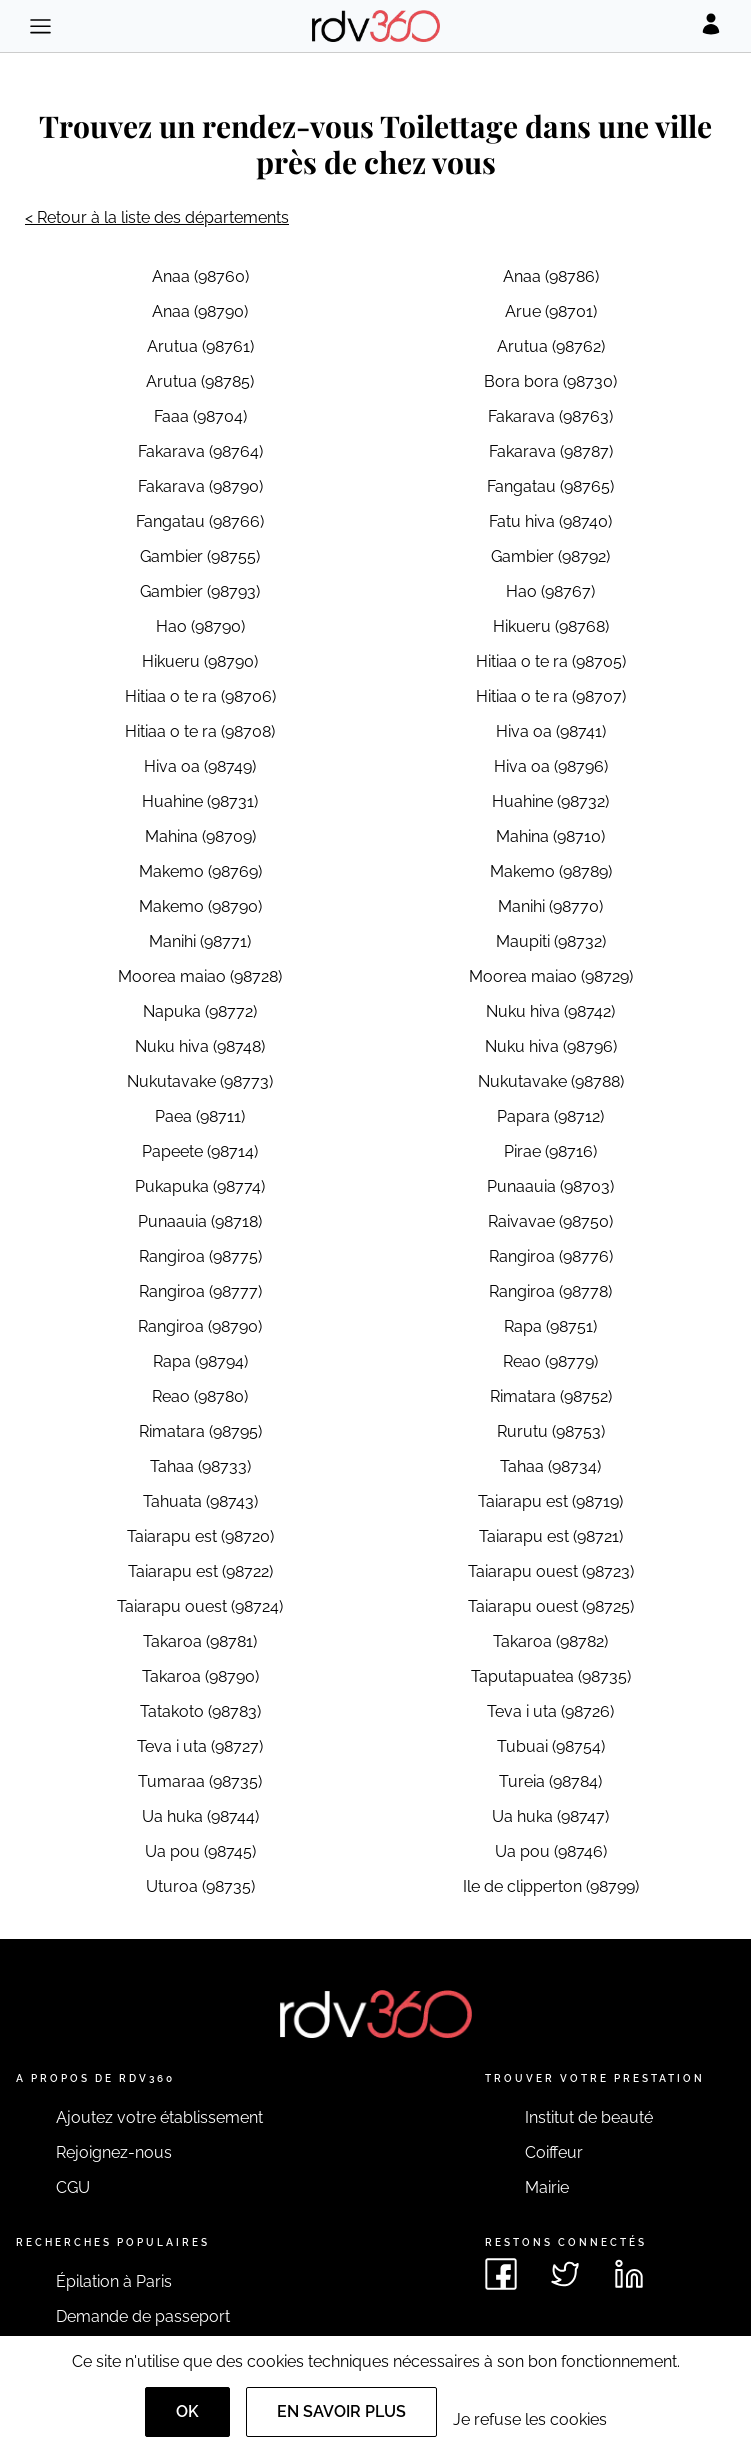 Image resolution: width=751 pixels, height=2453 pixels. Describe the element at coordinates (550, 1291) in the screenshot. I see `Rangiroa (98778)` at that location.